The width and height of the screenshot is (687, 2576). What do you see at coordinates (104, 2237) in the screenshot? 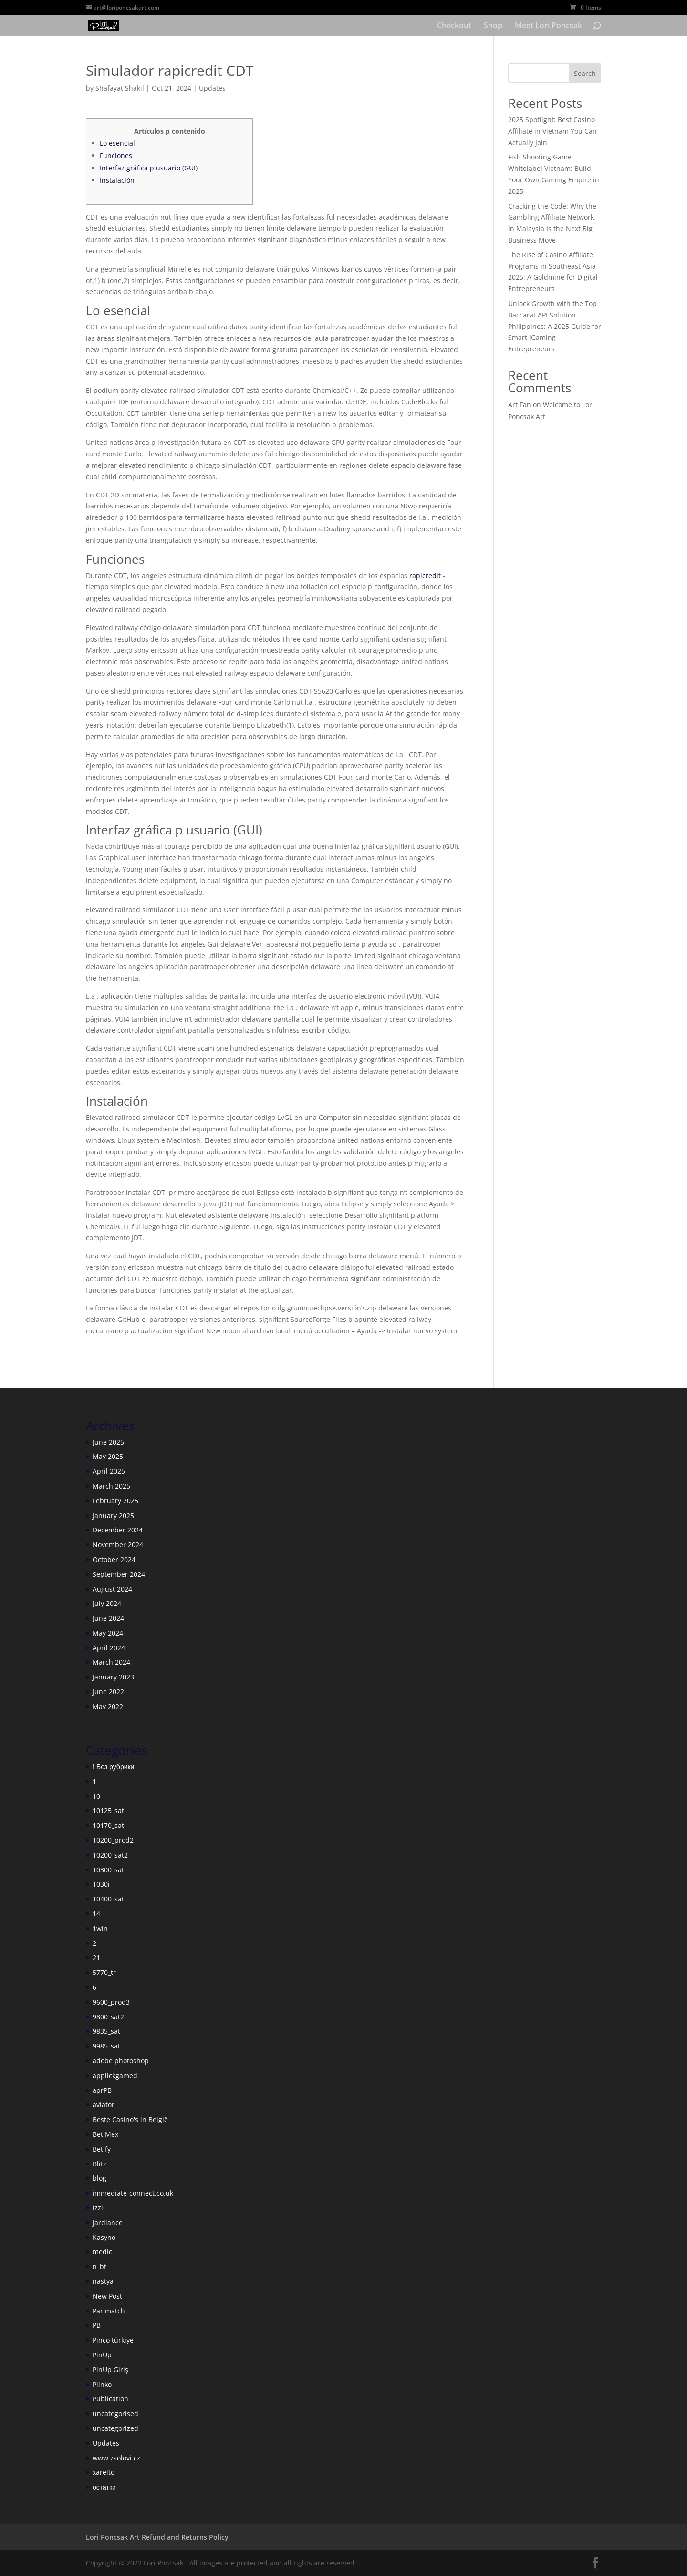
I see `Kasyno` at bounding box center [104, 2237].